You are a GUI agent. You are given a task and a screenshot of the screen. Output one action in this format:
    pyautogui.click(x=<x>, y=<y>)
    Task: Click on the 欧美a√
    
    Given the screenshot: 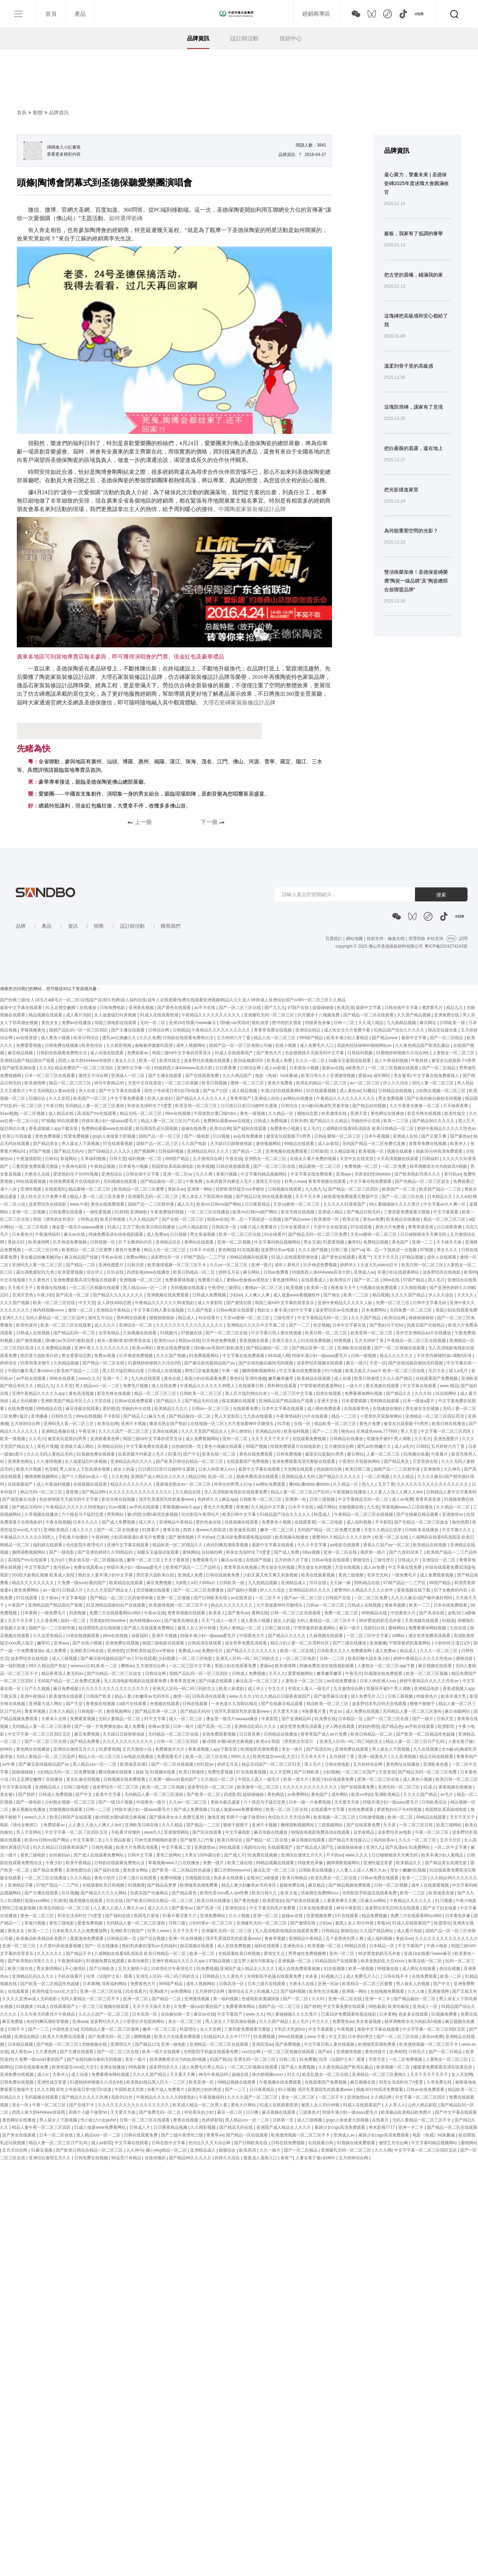 What is the action you would take?
    pyautogui.click(x=262, y=1741)
    